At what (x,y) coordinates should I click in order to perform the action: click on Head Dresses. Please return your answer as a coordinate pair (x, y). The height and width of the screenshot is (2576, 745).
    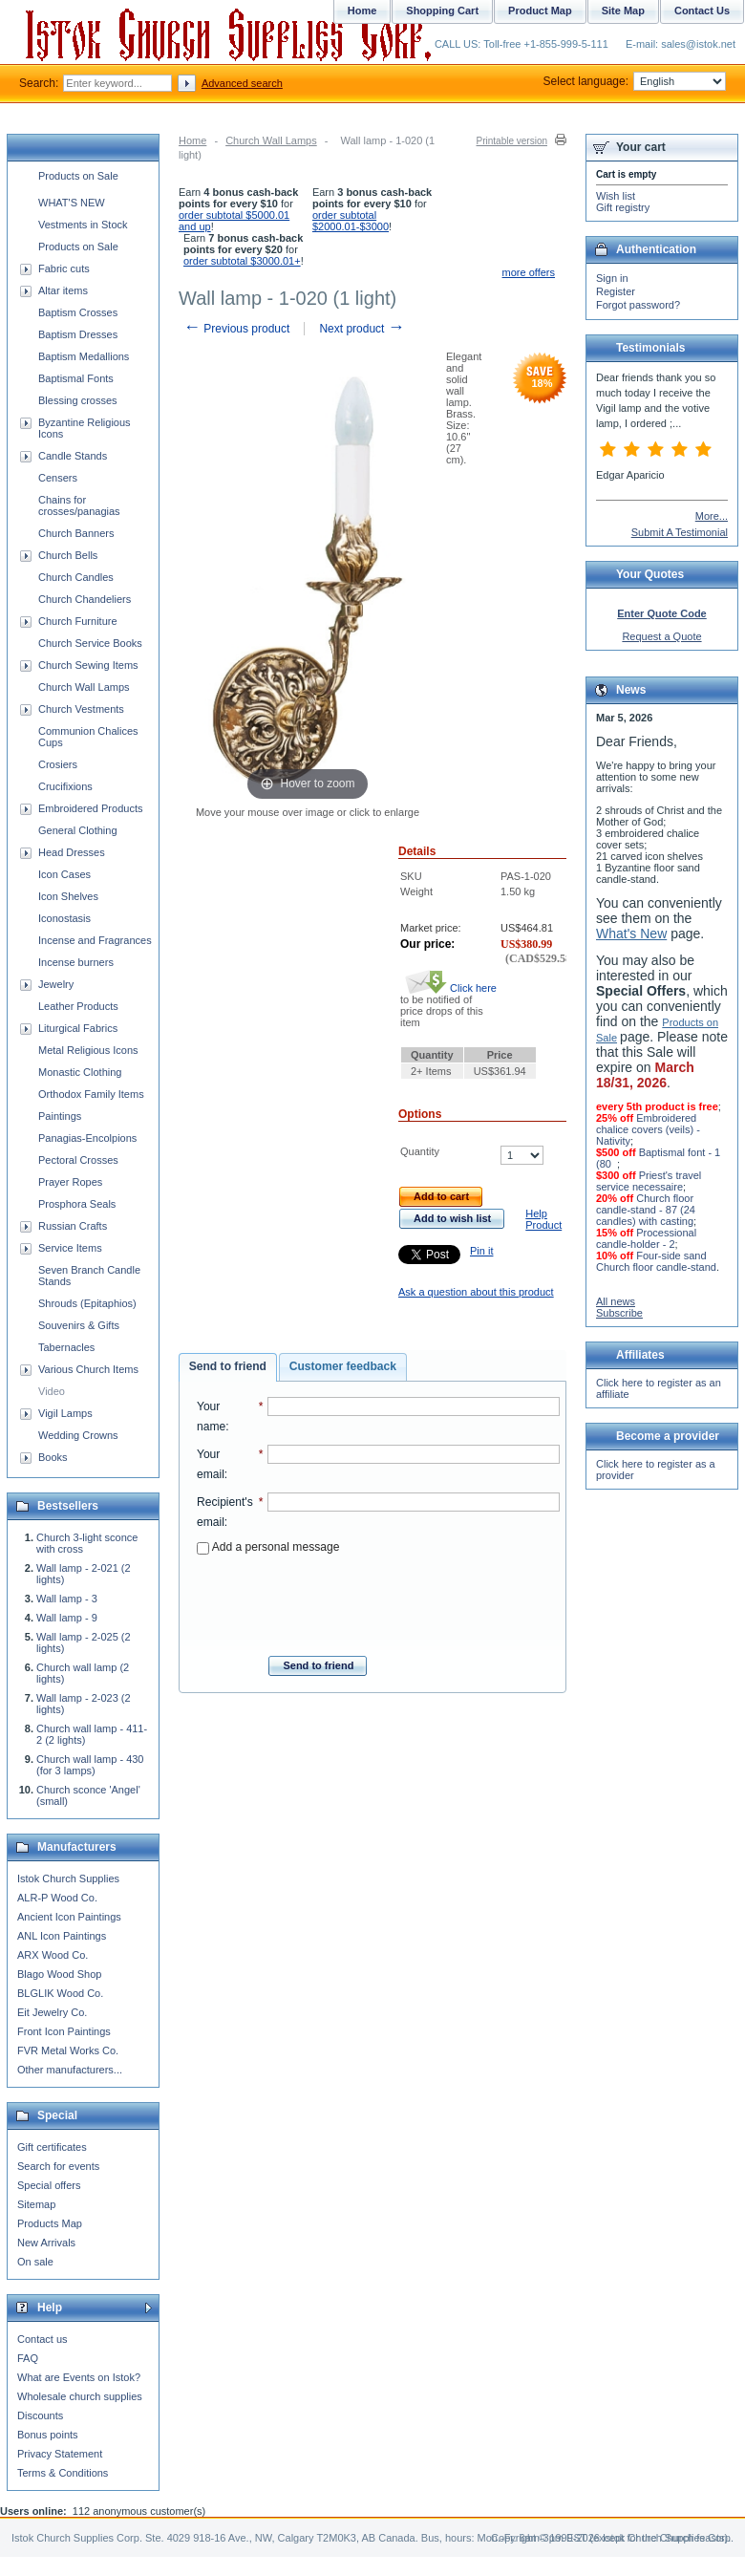
    Looking at the image, I should click on (71, 852).